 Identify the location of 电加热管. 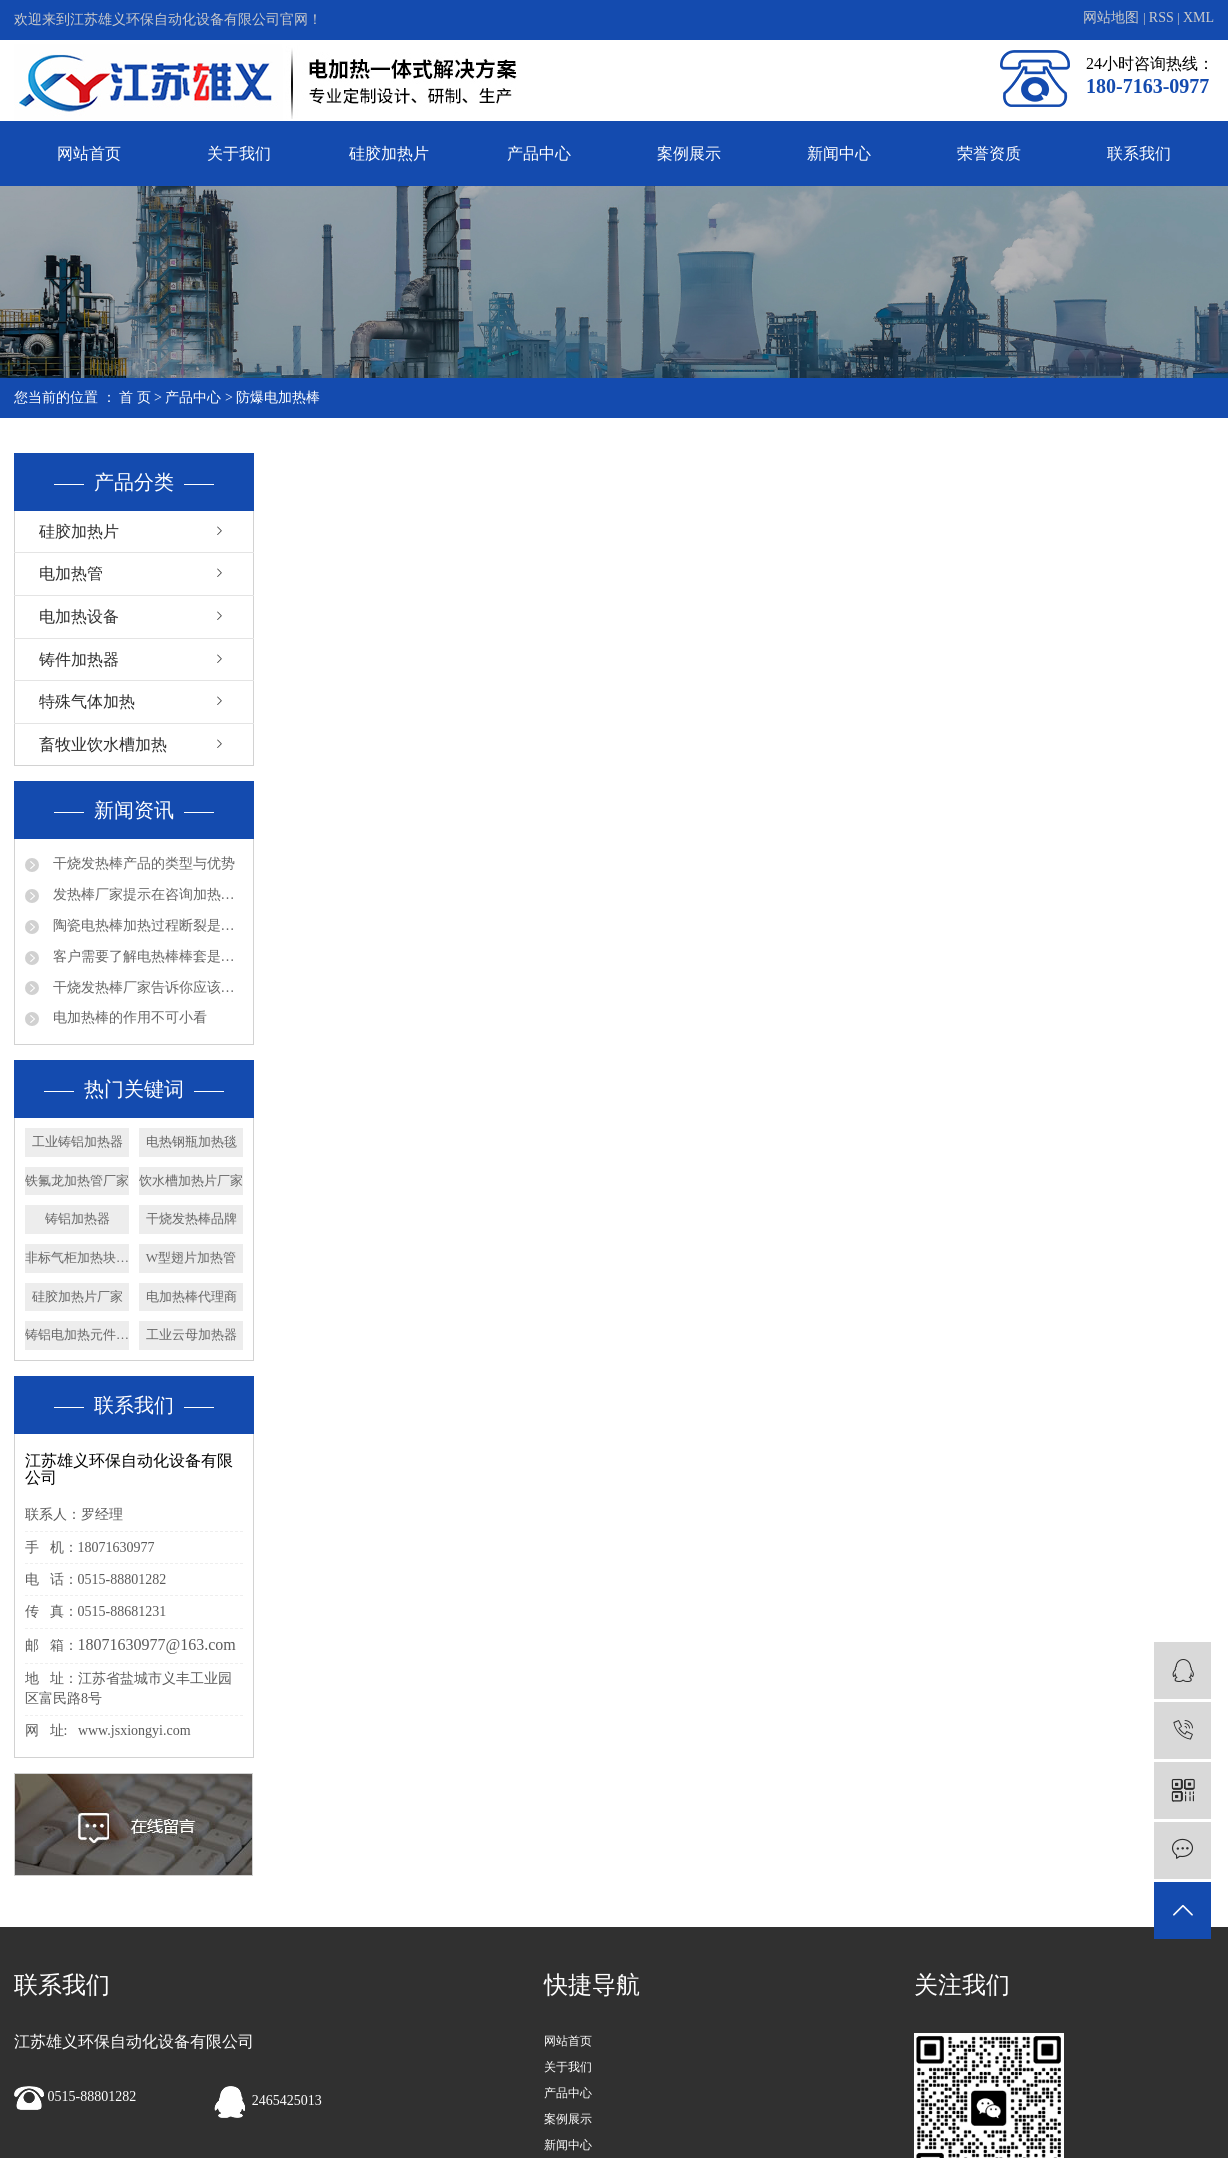
(71, 573).